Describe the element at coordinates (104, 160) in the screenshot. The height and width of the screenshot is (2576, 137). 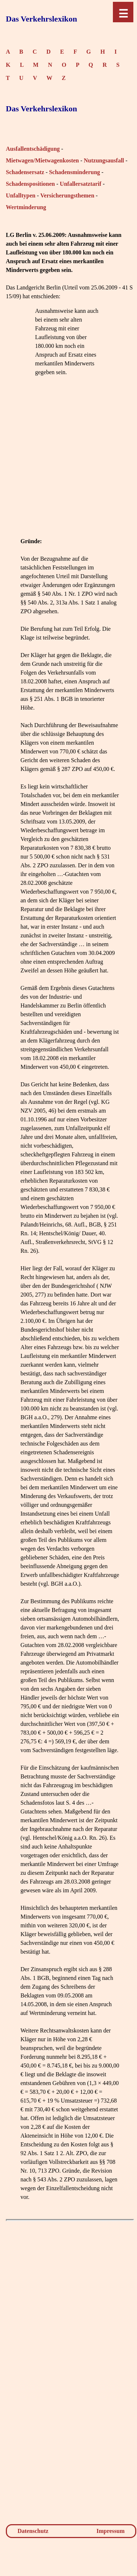
I see `Nutzungsausfall` at that location.